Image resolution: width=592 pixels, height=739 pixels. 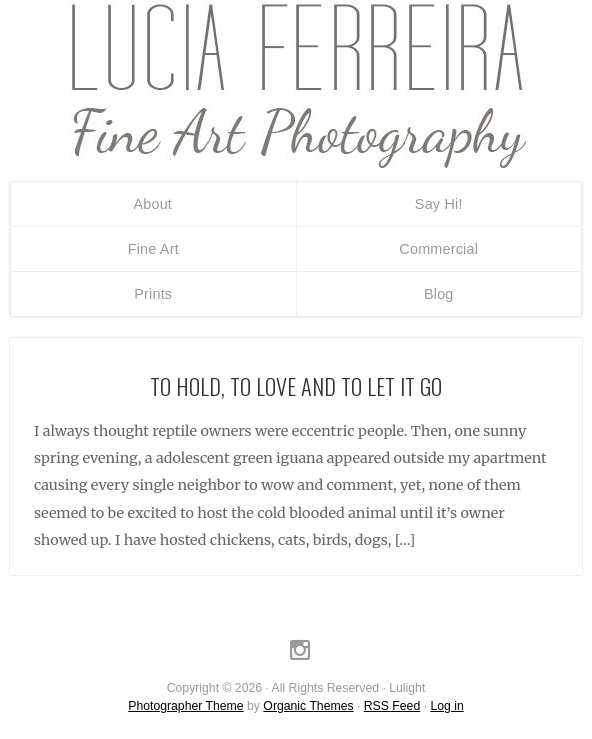 I want to click on About, so click(x=152, y=204).